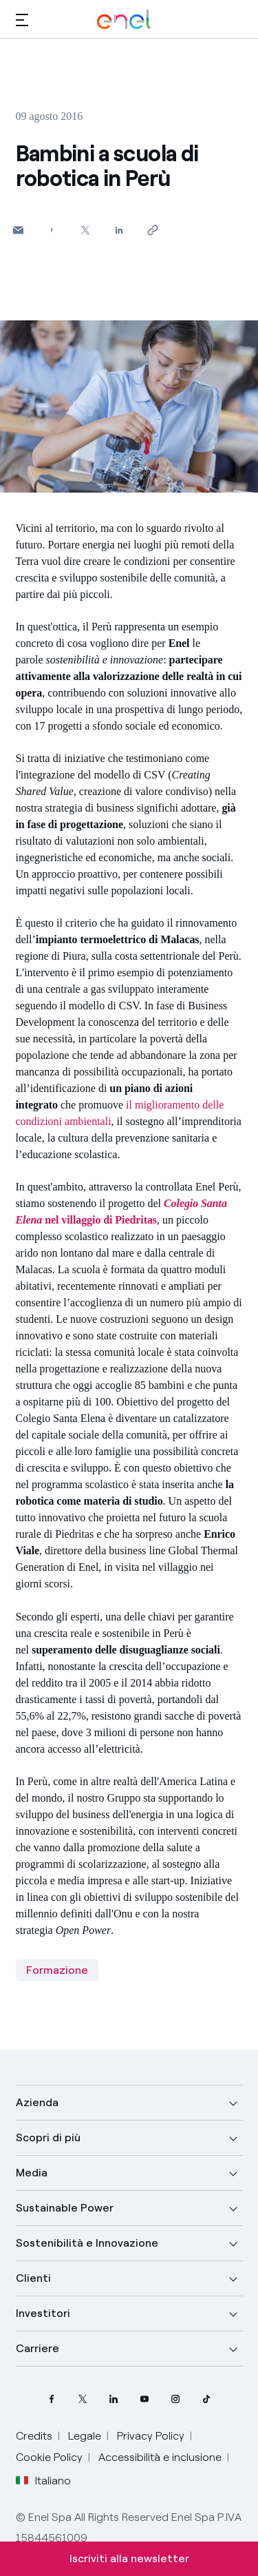  What do you see at coordinates (124, 20) in the screenshot?
I see `[Logo Enel - Torna alla homepage]` at bounding box center [124, 20].